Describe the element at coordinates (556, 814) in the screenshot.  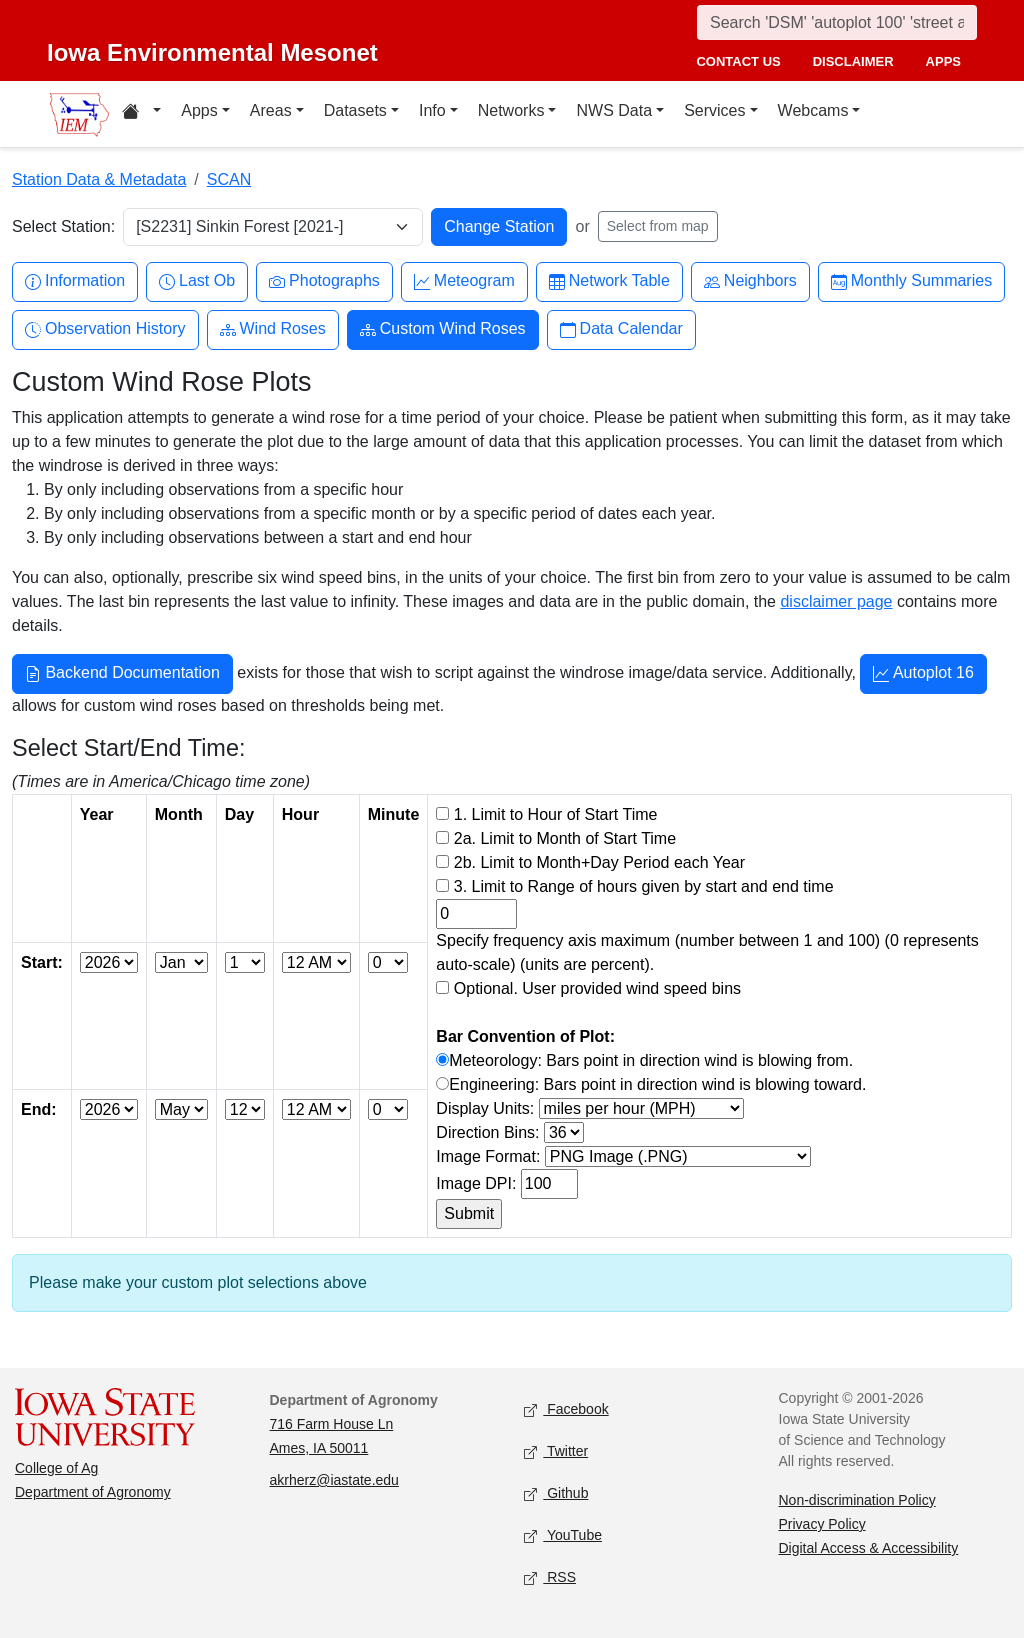
I see `1. Limit to Hour of Start Time` at that location.